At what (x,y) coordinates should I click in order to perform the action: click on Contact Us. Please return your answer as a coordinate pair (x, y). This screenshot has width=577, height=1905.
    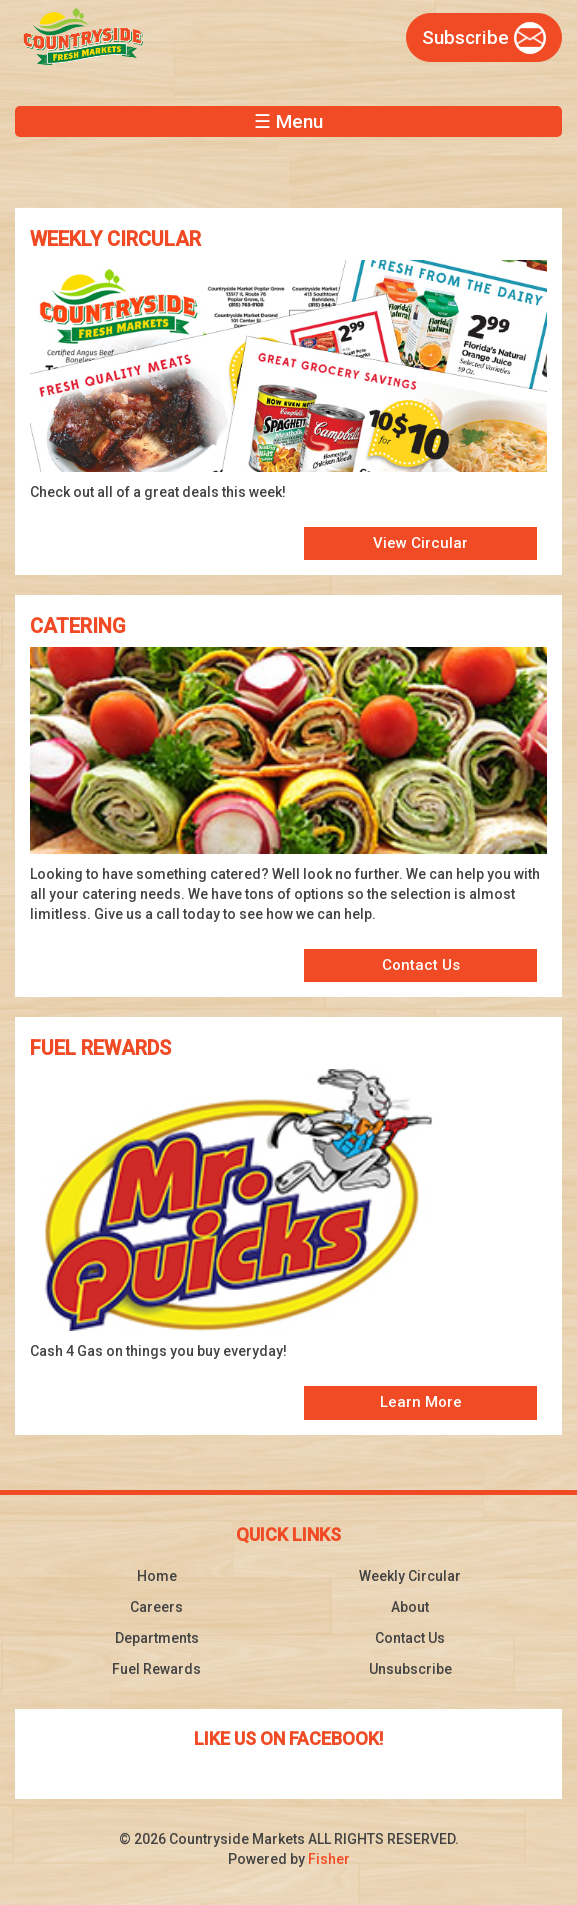
    Looking at the image, I should click on (421, 965).